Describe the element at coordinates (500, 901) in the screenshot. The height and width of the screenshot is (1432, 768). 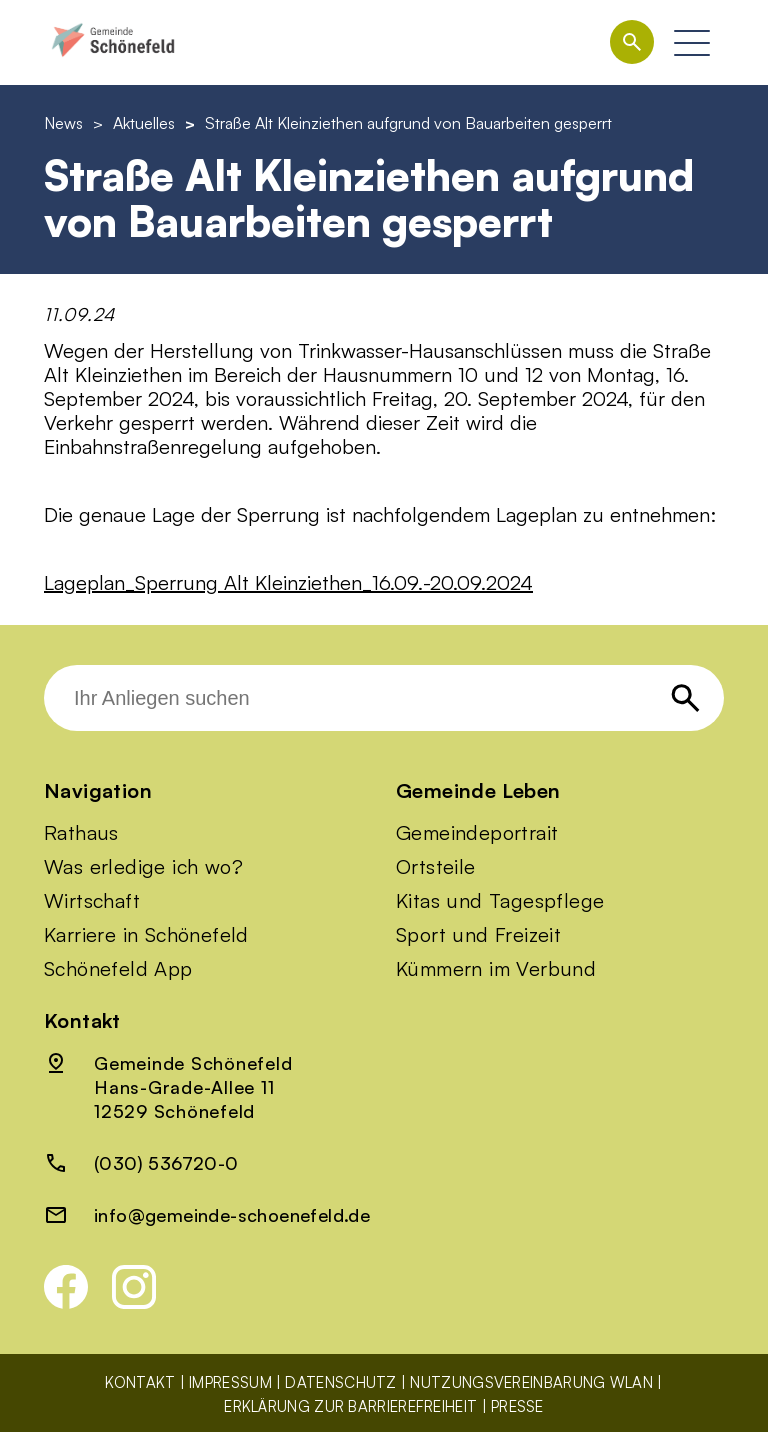
I see `Kitas und Tagespflege` at that location.